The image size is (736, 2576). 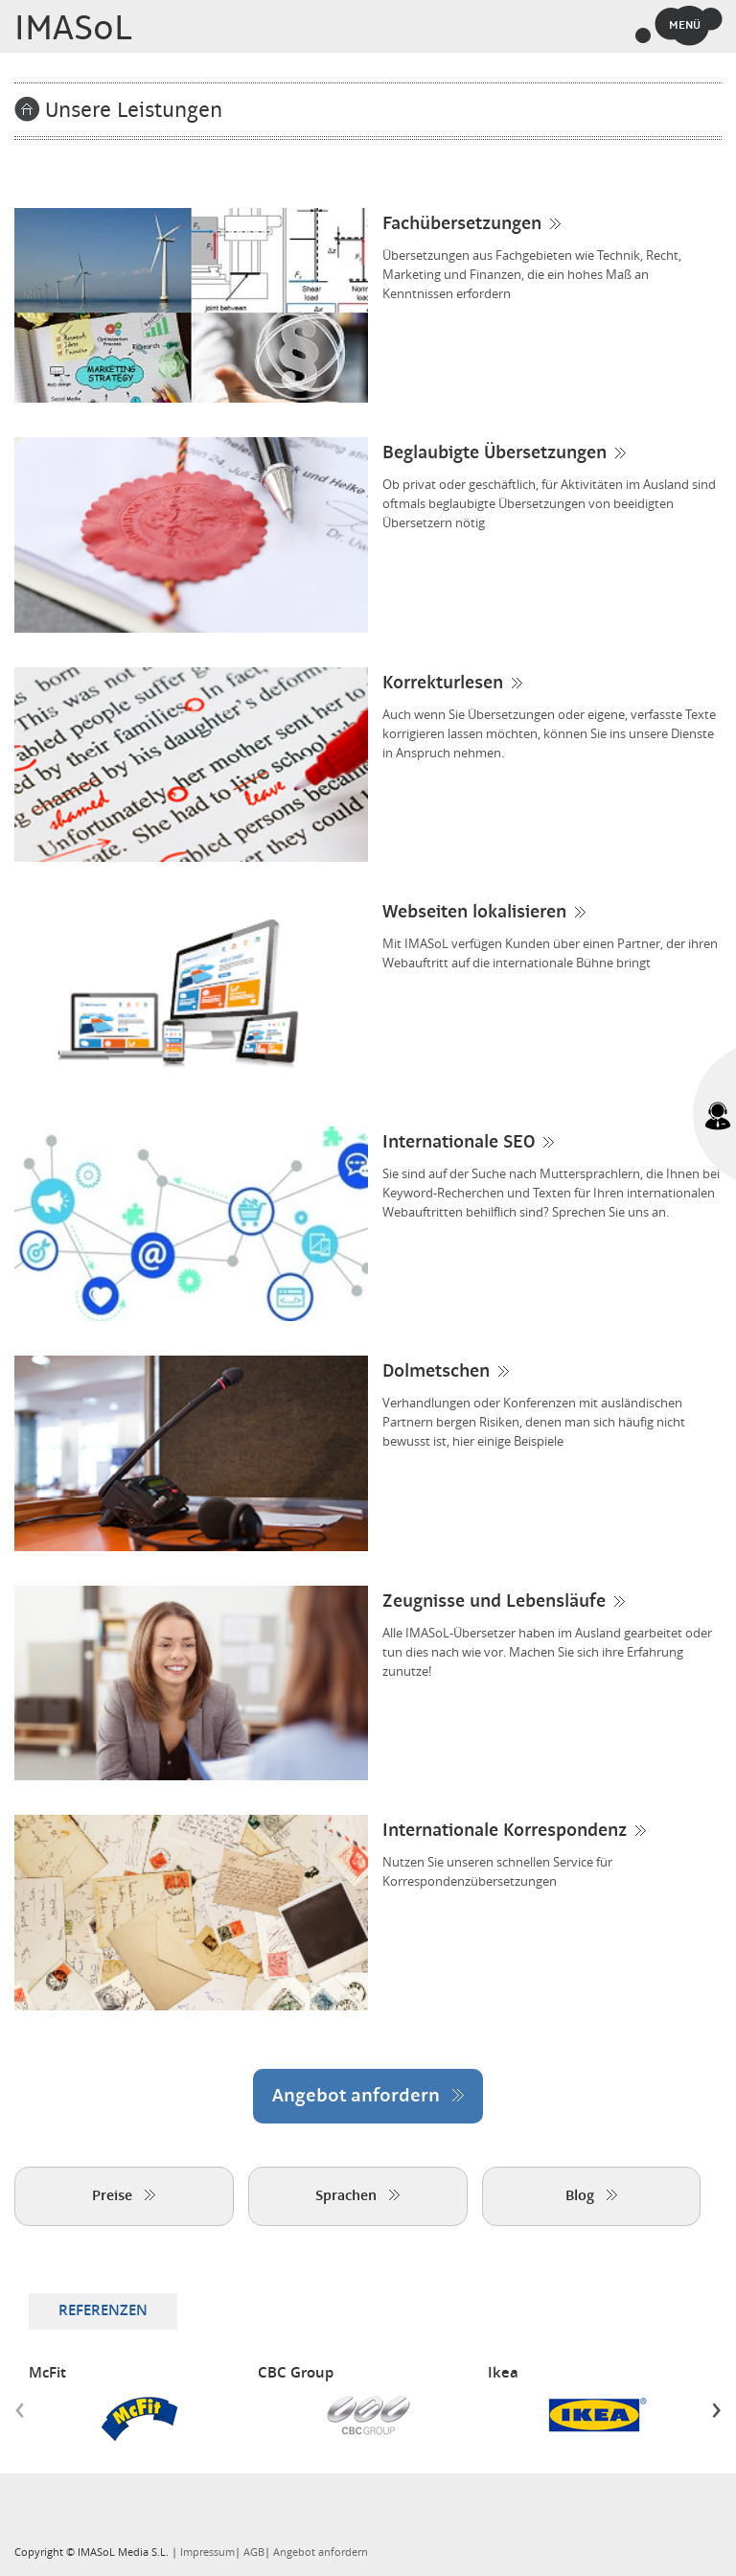 What do you see at coordinates (253, 2552) in the screenshot?
I see `AGB` at bounding box center [253, 2552].